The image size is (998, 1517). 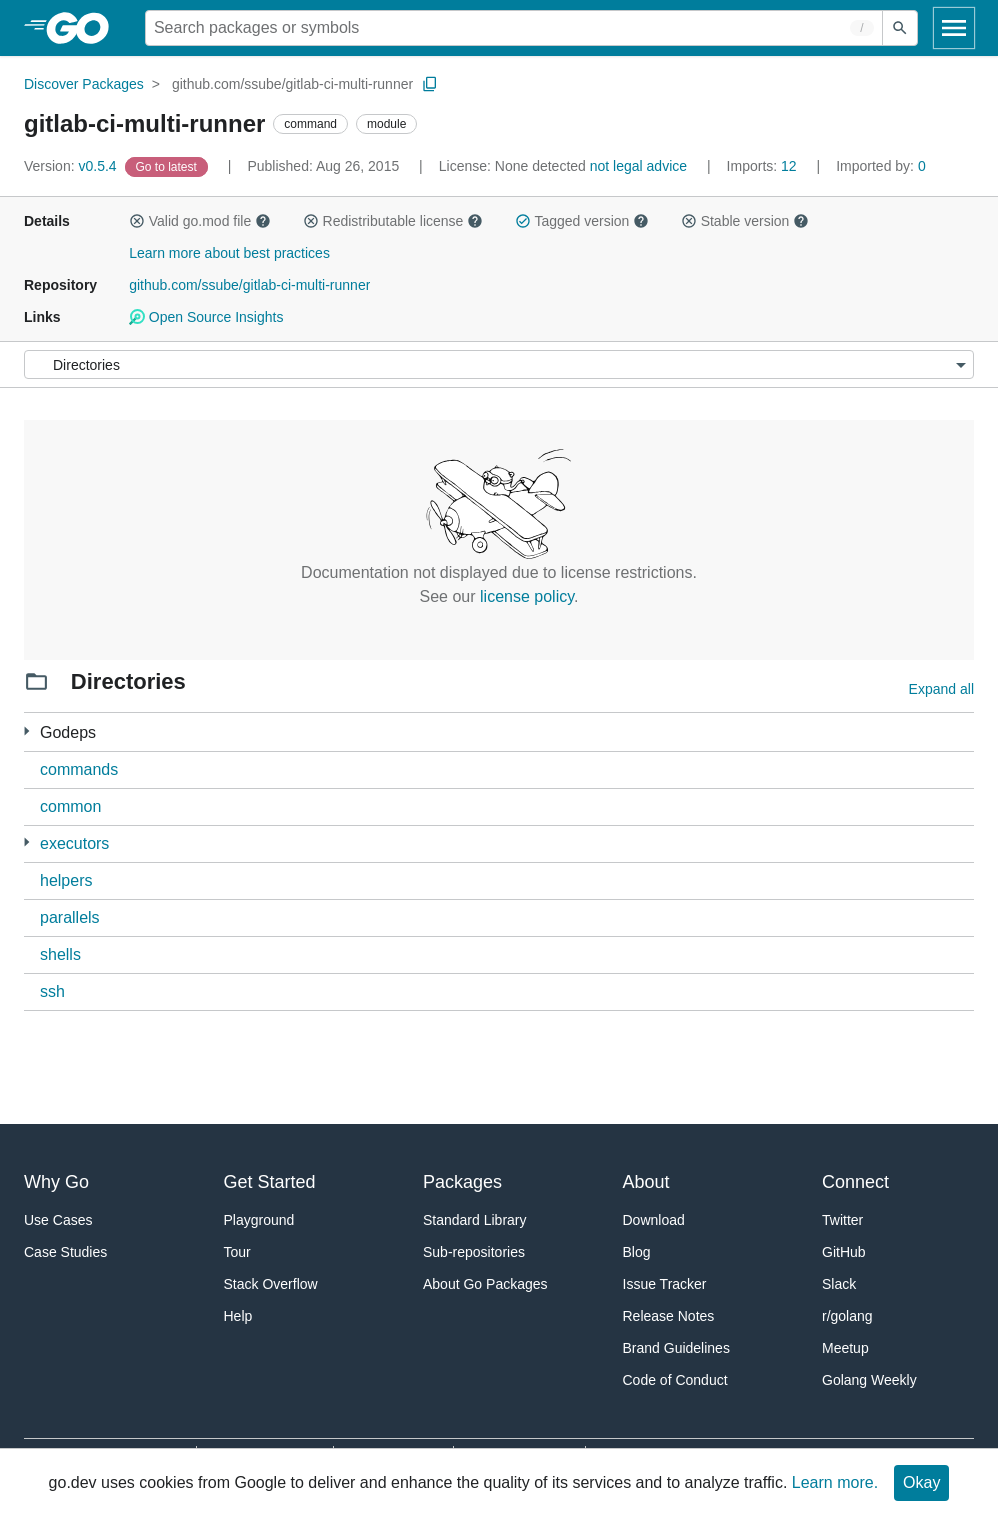 I want to click on [Search for a package], so click(x=514, y=28).